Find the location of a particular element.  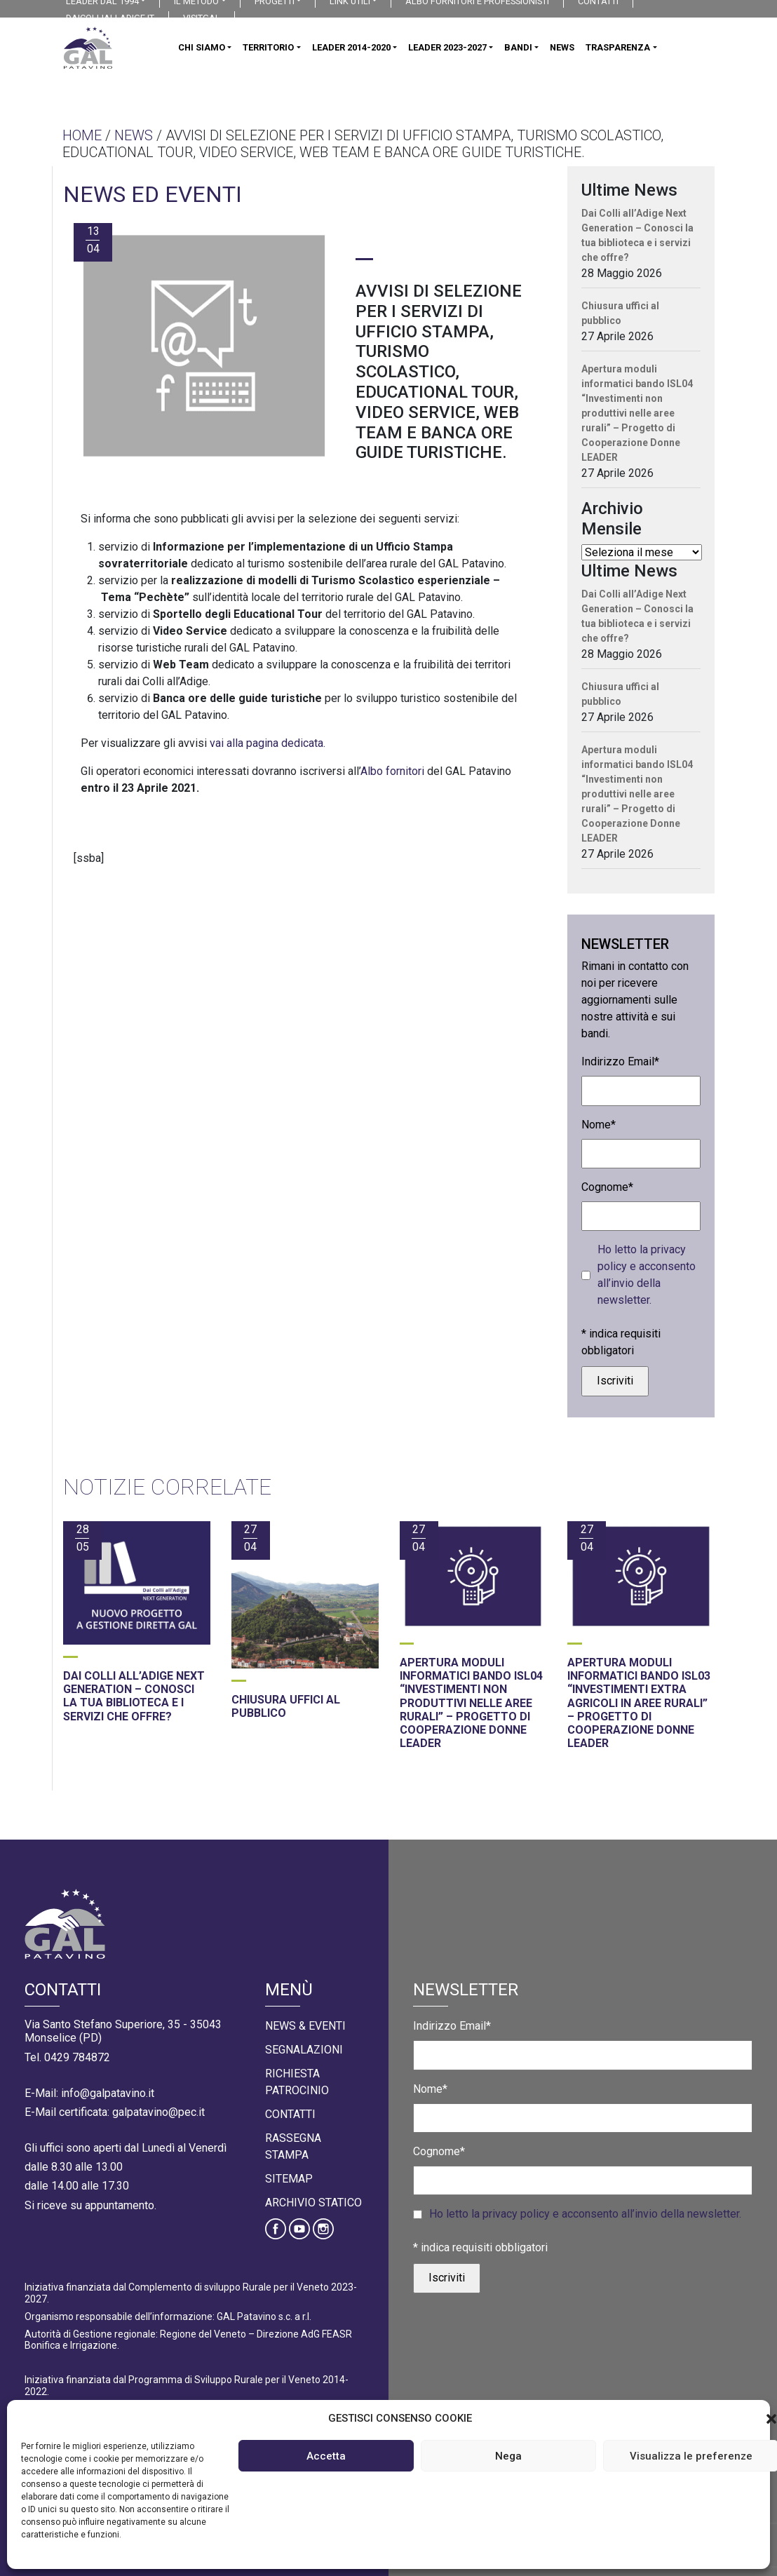

LEADER 2023-2027 is located at coordinates (447, 47).